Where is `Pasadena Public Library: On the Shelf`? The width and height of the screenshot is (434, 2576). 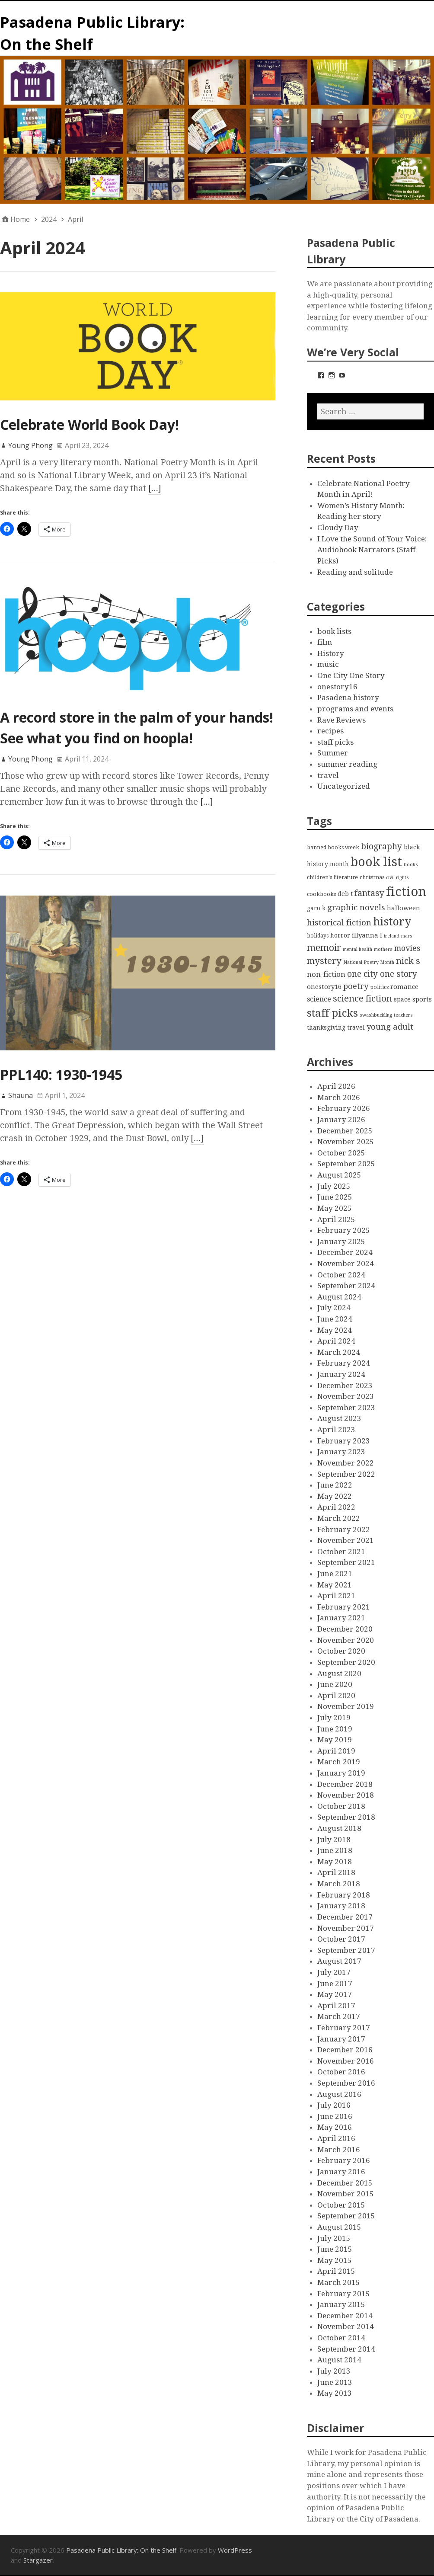 Pasadena Public Library: On the Shelf is located at coordinates (121, 2550).